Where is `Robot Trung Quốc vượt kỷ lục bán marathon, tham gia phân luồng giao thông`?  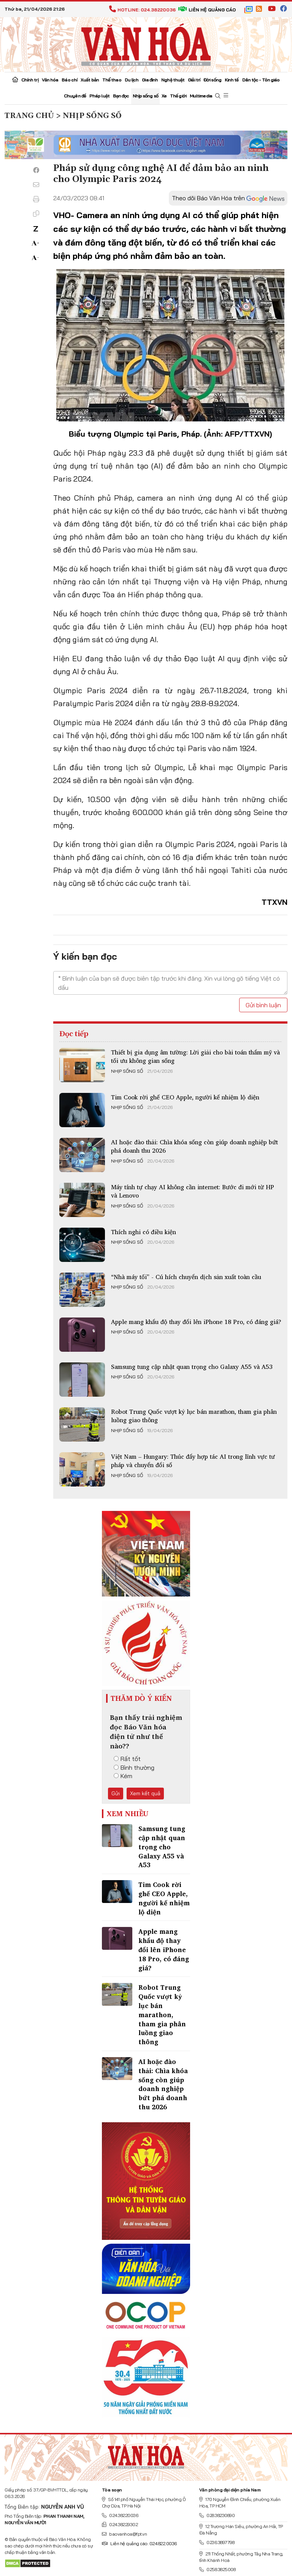 Robot Trung Quốc vượt kỷ lục bán marathon, tham gia phân luồng giao thông is located at coordinates (194, 1416).